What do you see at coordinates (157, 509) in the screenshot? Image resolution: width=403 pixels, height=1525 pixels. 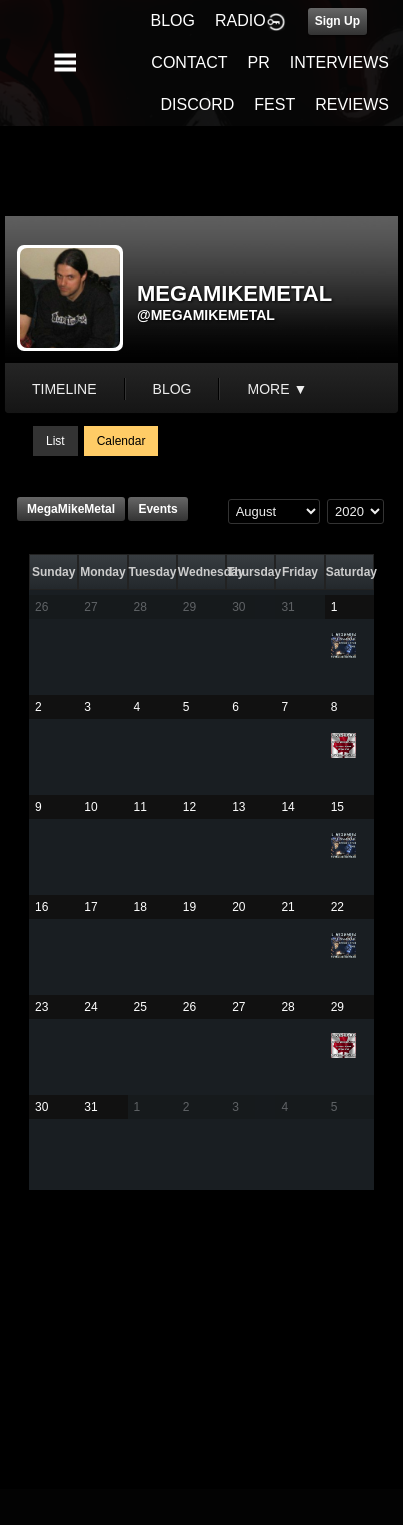 I see `Events` at bounding box center [157, 509].